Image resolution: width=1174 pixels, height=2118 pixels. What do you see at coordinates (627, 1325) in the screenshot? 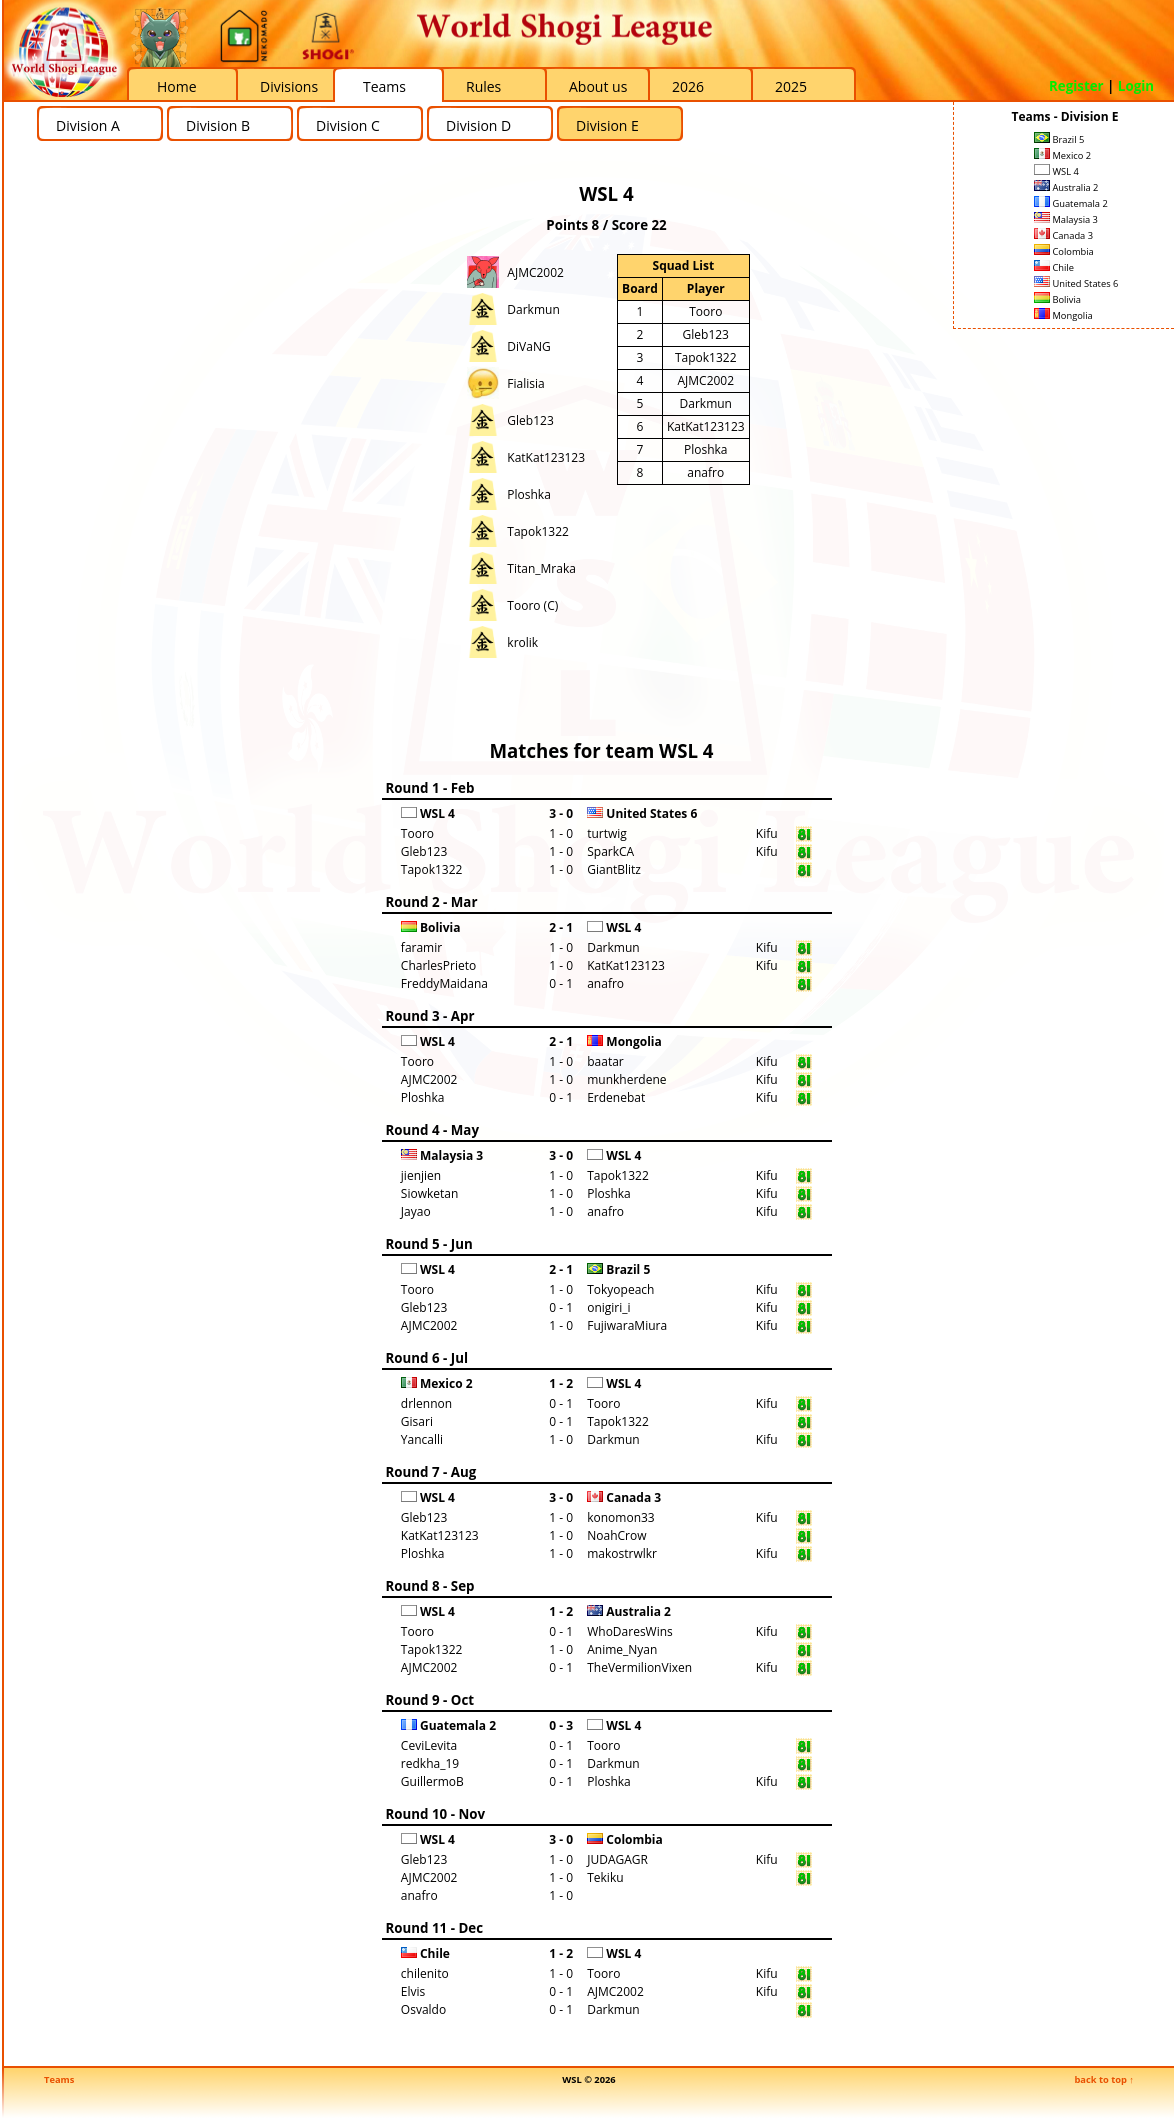
I see `FujiwaraMiura` at bounding box center [627, 1325].